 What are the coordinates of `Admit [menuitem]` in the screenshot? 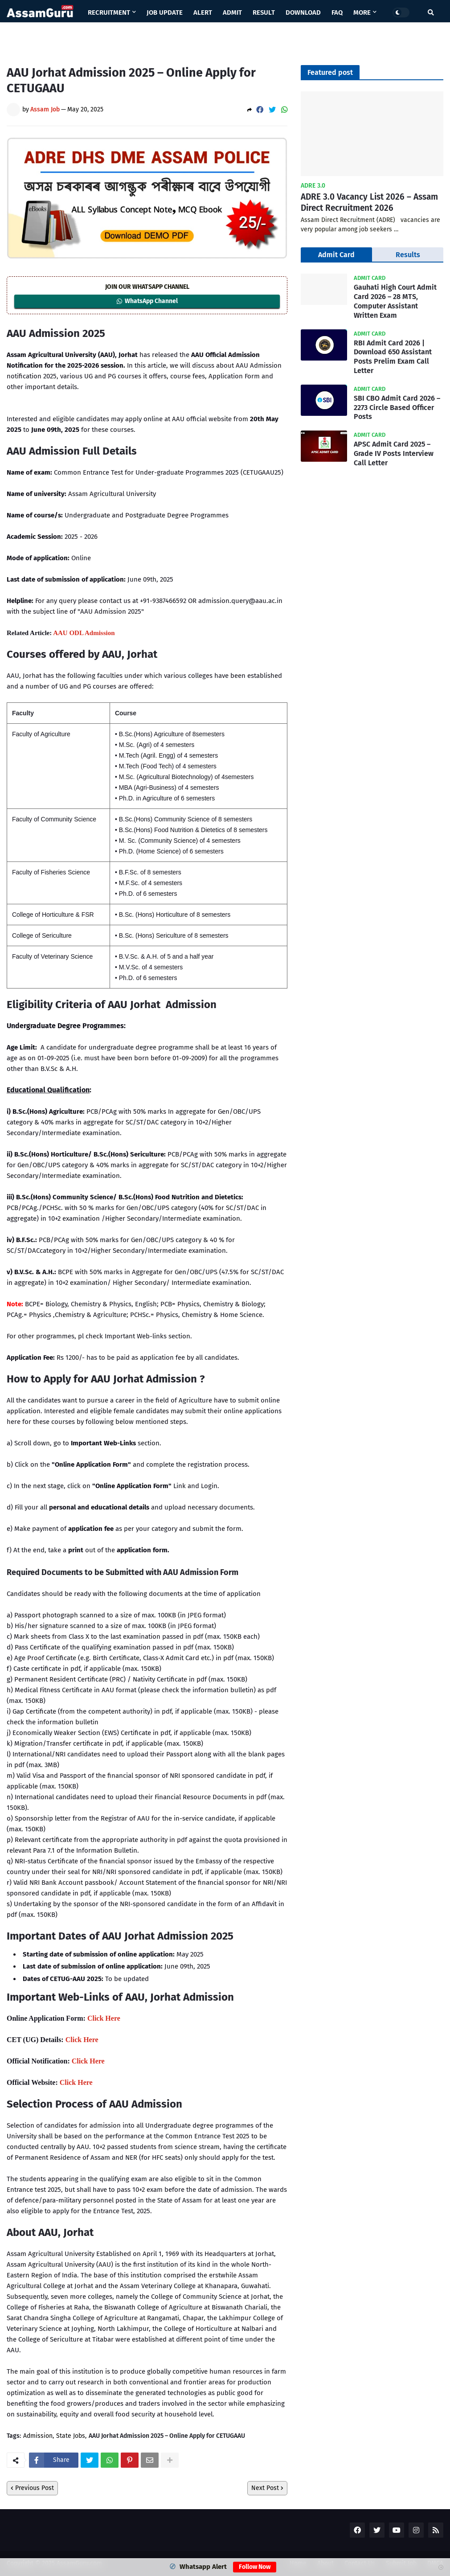 It's located at (232, 12).